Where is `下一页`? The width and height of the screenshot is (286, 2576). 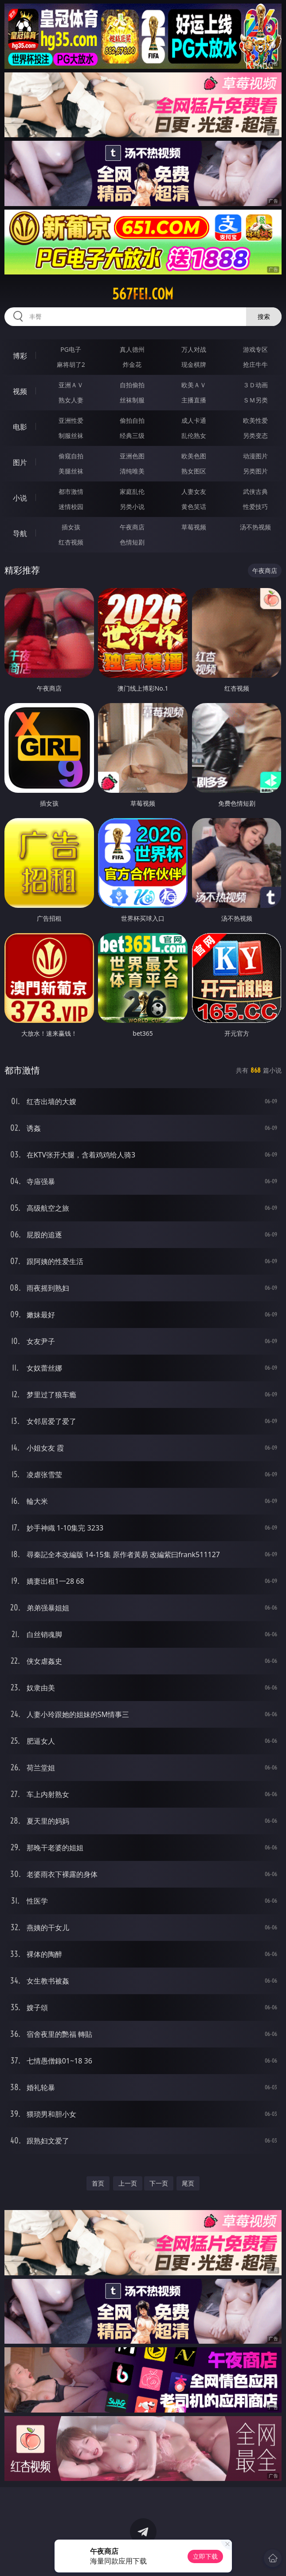 下一页 is located at coordinates (158, 2183).